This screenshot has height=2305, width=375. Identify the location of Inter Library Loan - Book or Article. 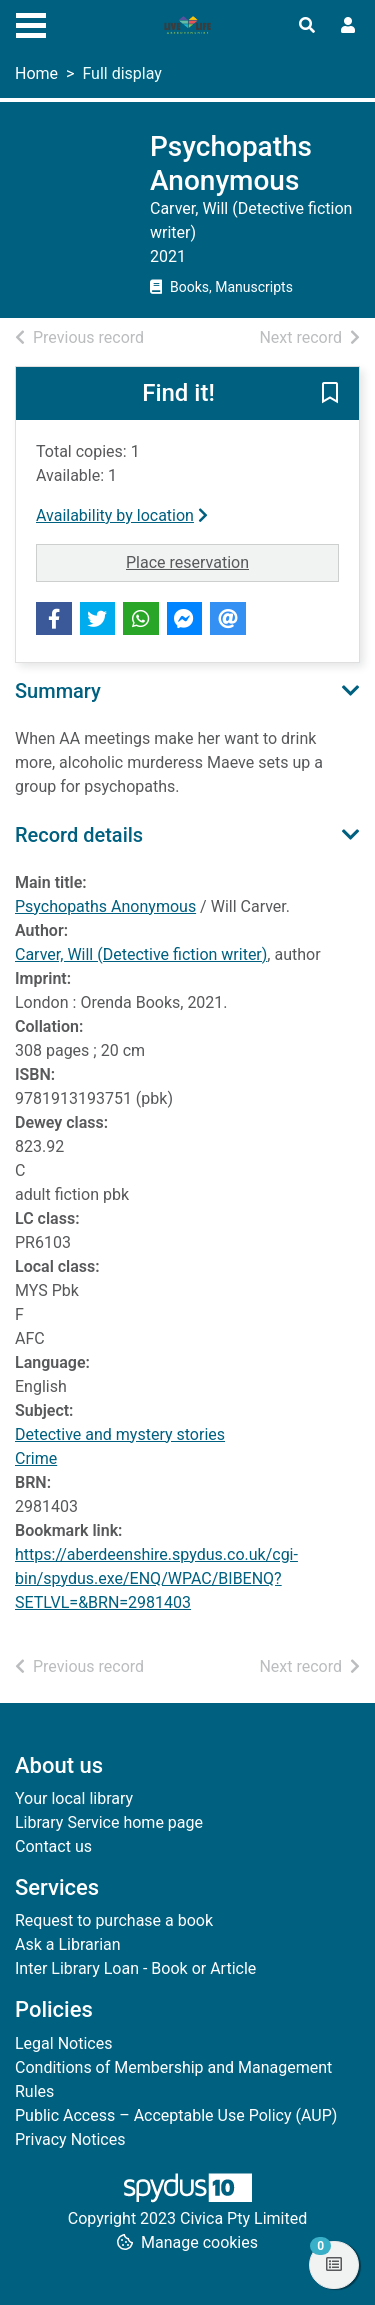
(135, 1968).